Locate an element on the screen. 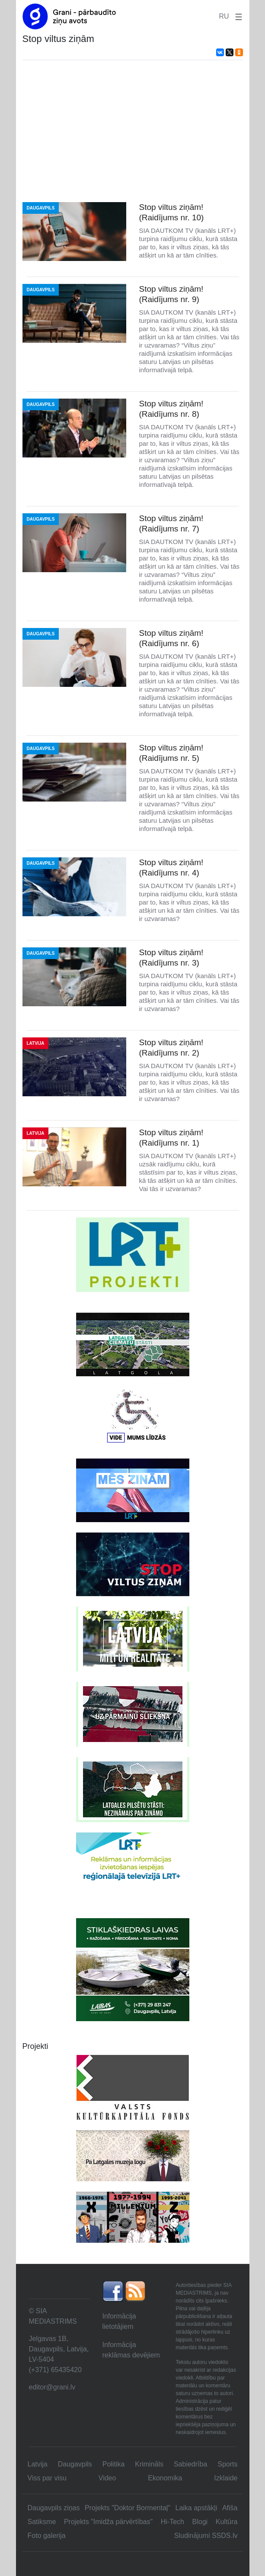 The width and height of the screenshot is (265, 2576). Sabiedrība is located at coordinates (190, 2464).